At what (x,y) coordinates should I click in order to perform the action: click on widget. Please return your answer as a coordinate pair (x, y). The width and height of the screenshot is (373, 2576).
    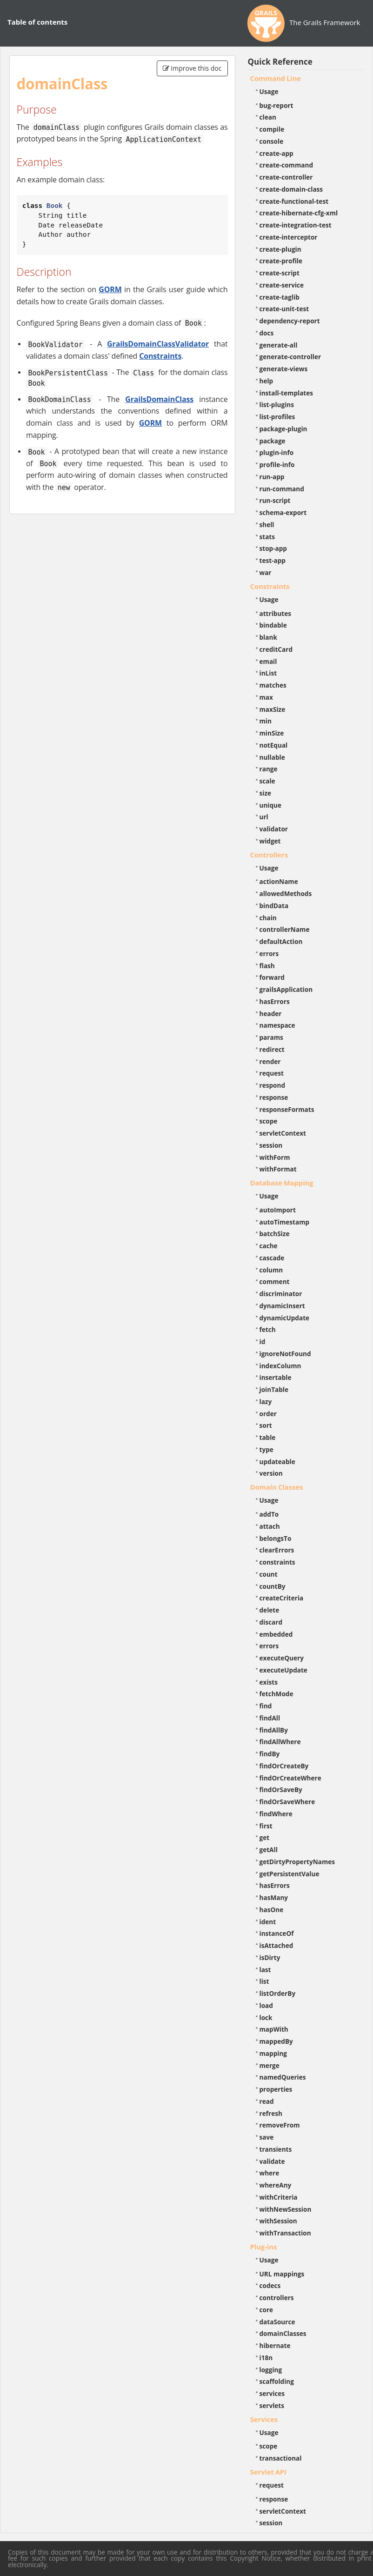
    Looking at the image, I should click on (270, 840).